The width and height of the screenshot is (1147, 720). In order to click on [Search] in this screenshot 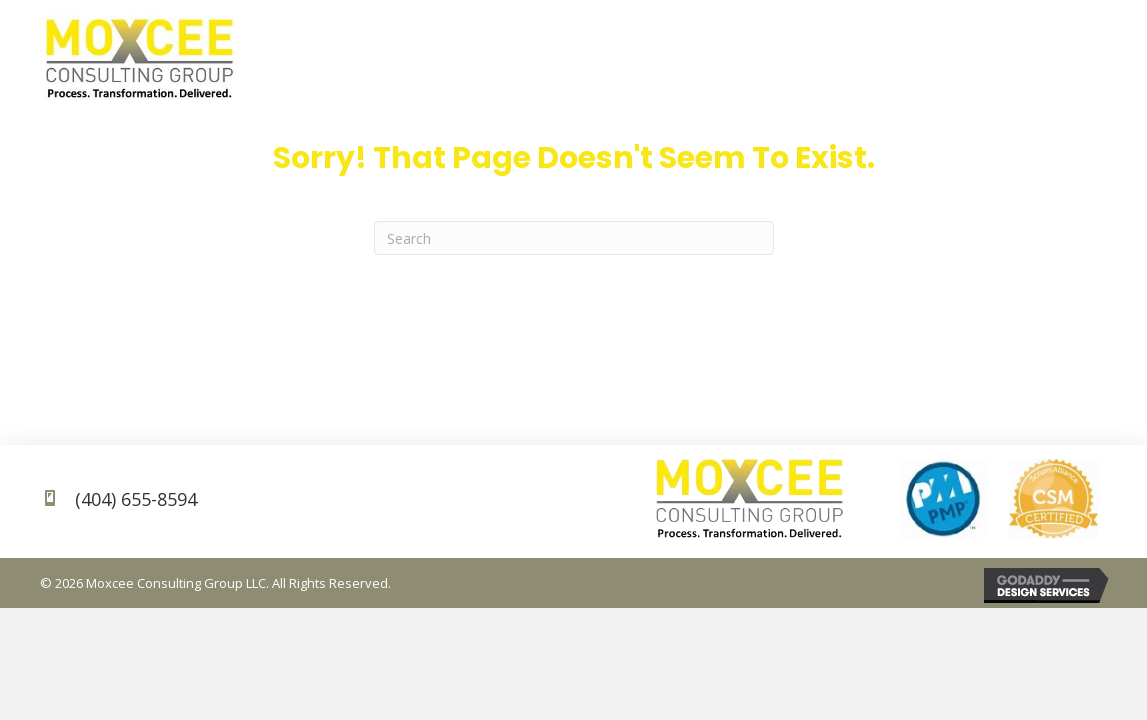, I will do `click(574, 238)`.